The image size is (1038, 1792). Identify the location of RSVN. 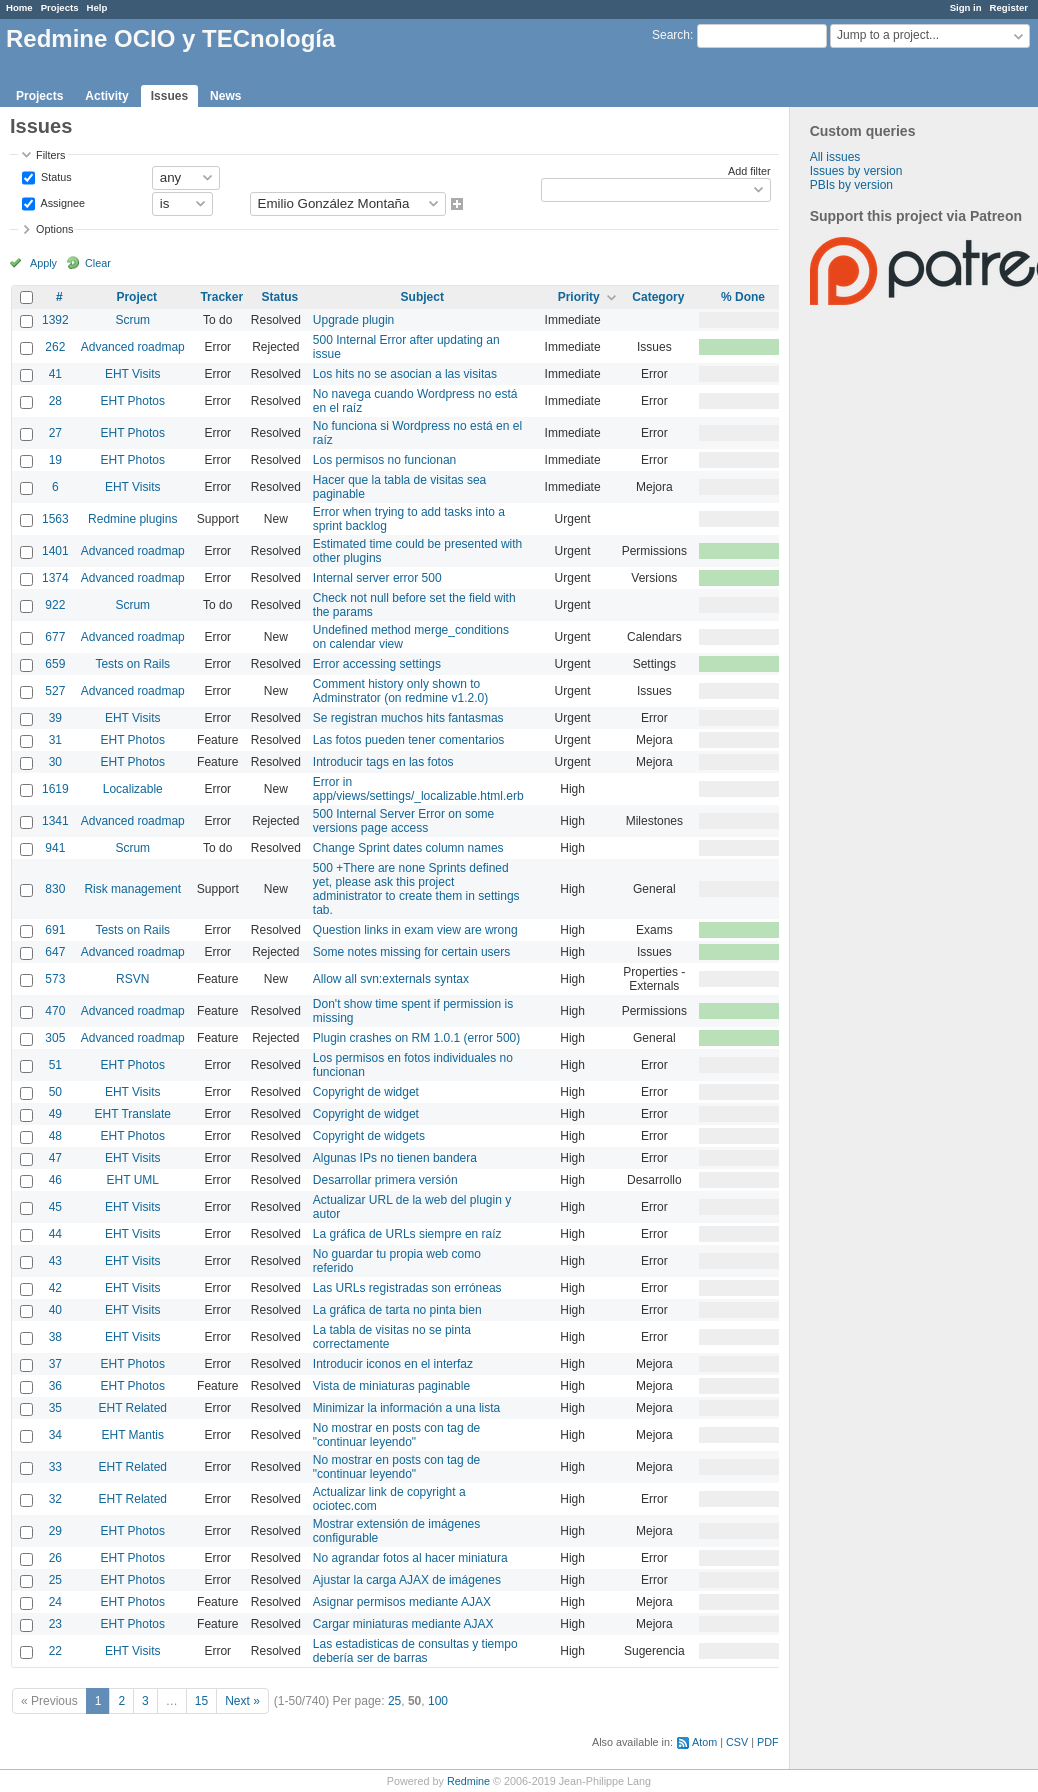
(132, 979).